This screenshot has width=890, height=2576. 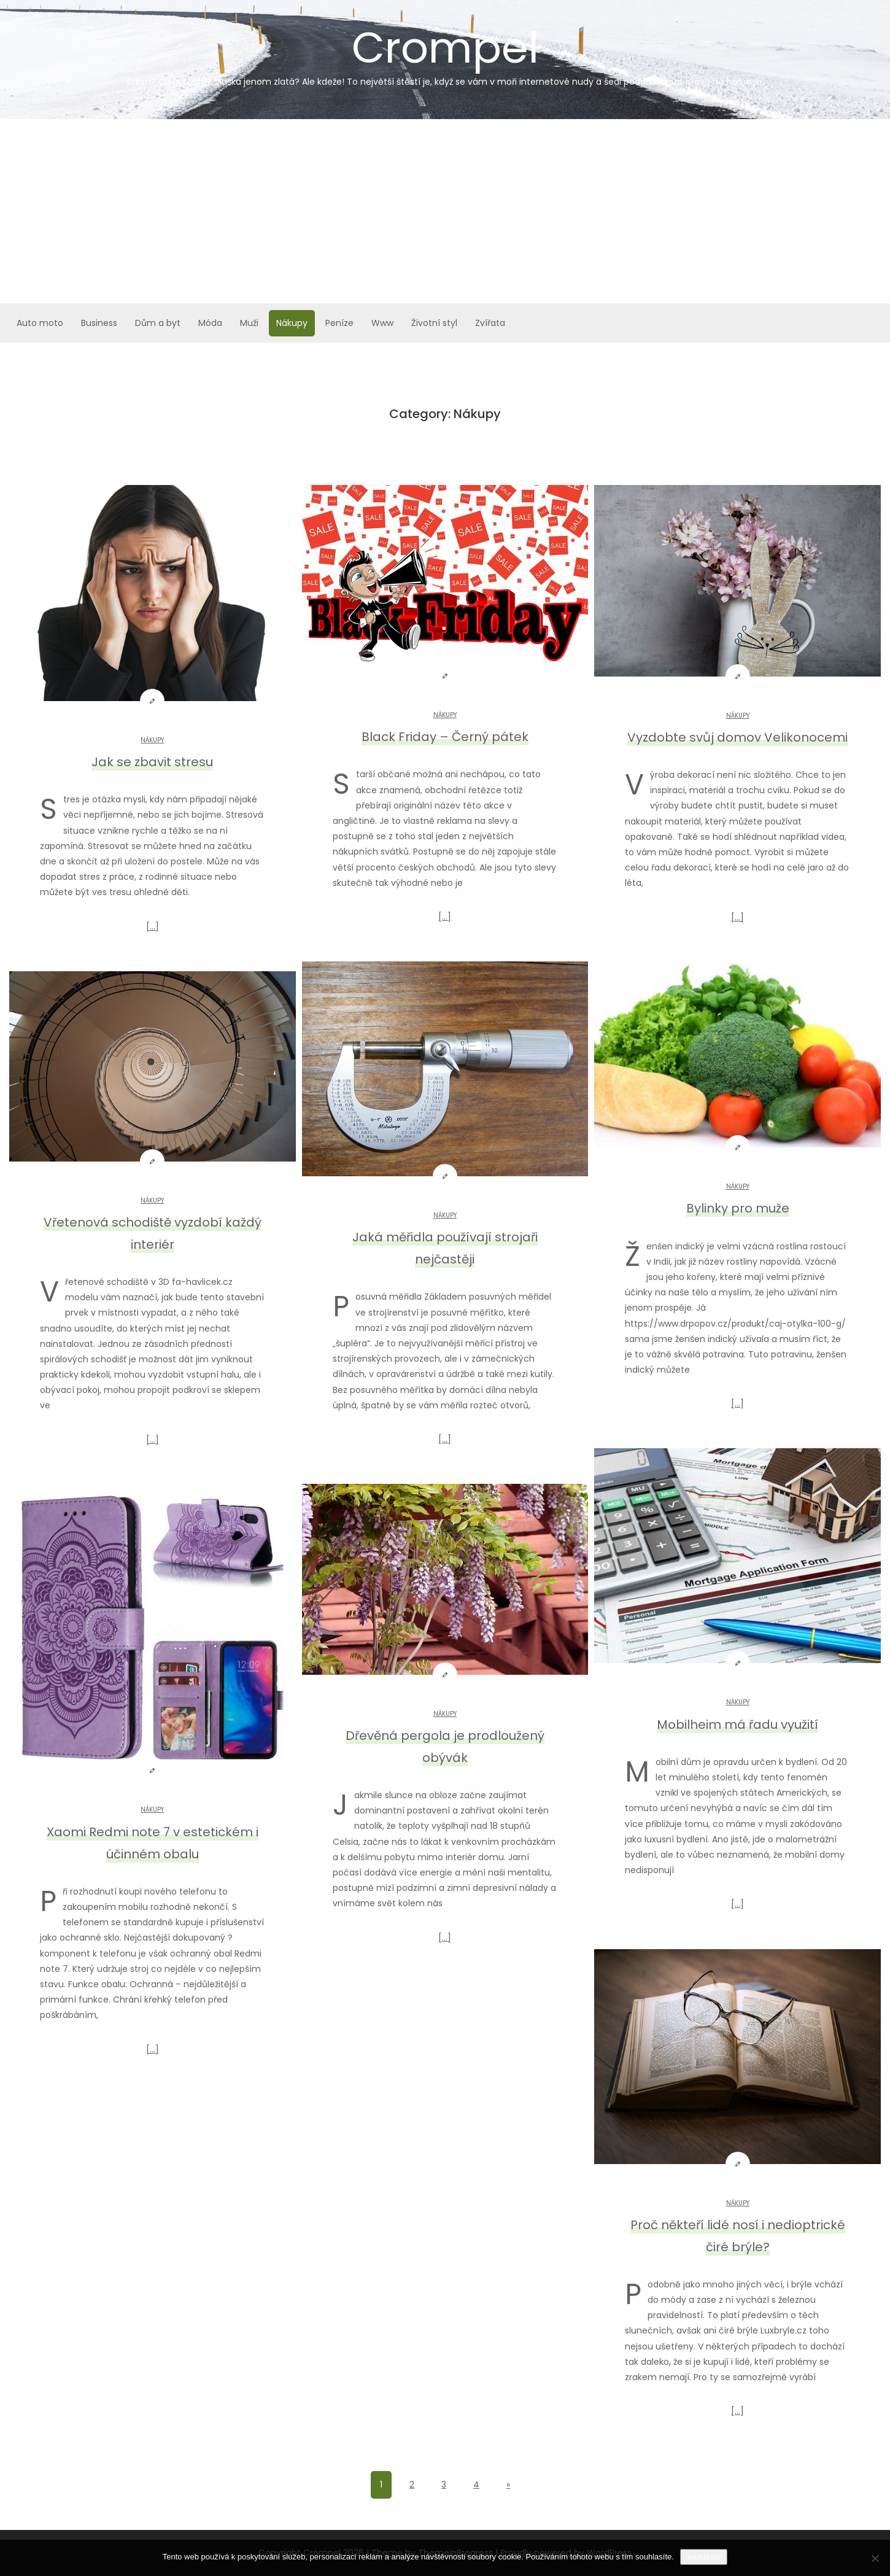 What do you see at coordinates (703, 2556) in the screenshot?
I see `Souhlasím` at bounding box center [703, 2556].